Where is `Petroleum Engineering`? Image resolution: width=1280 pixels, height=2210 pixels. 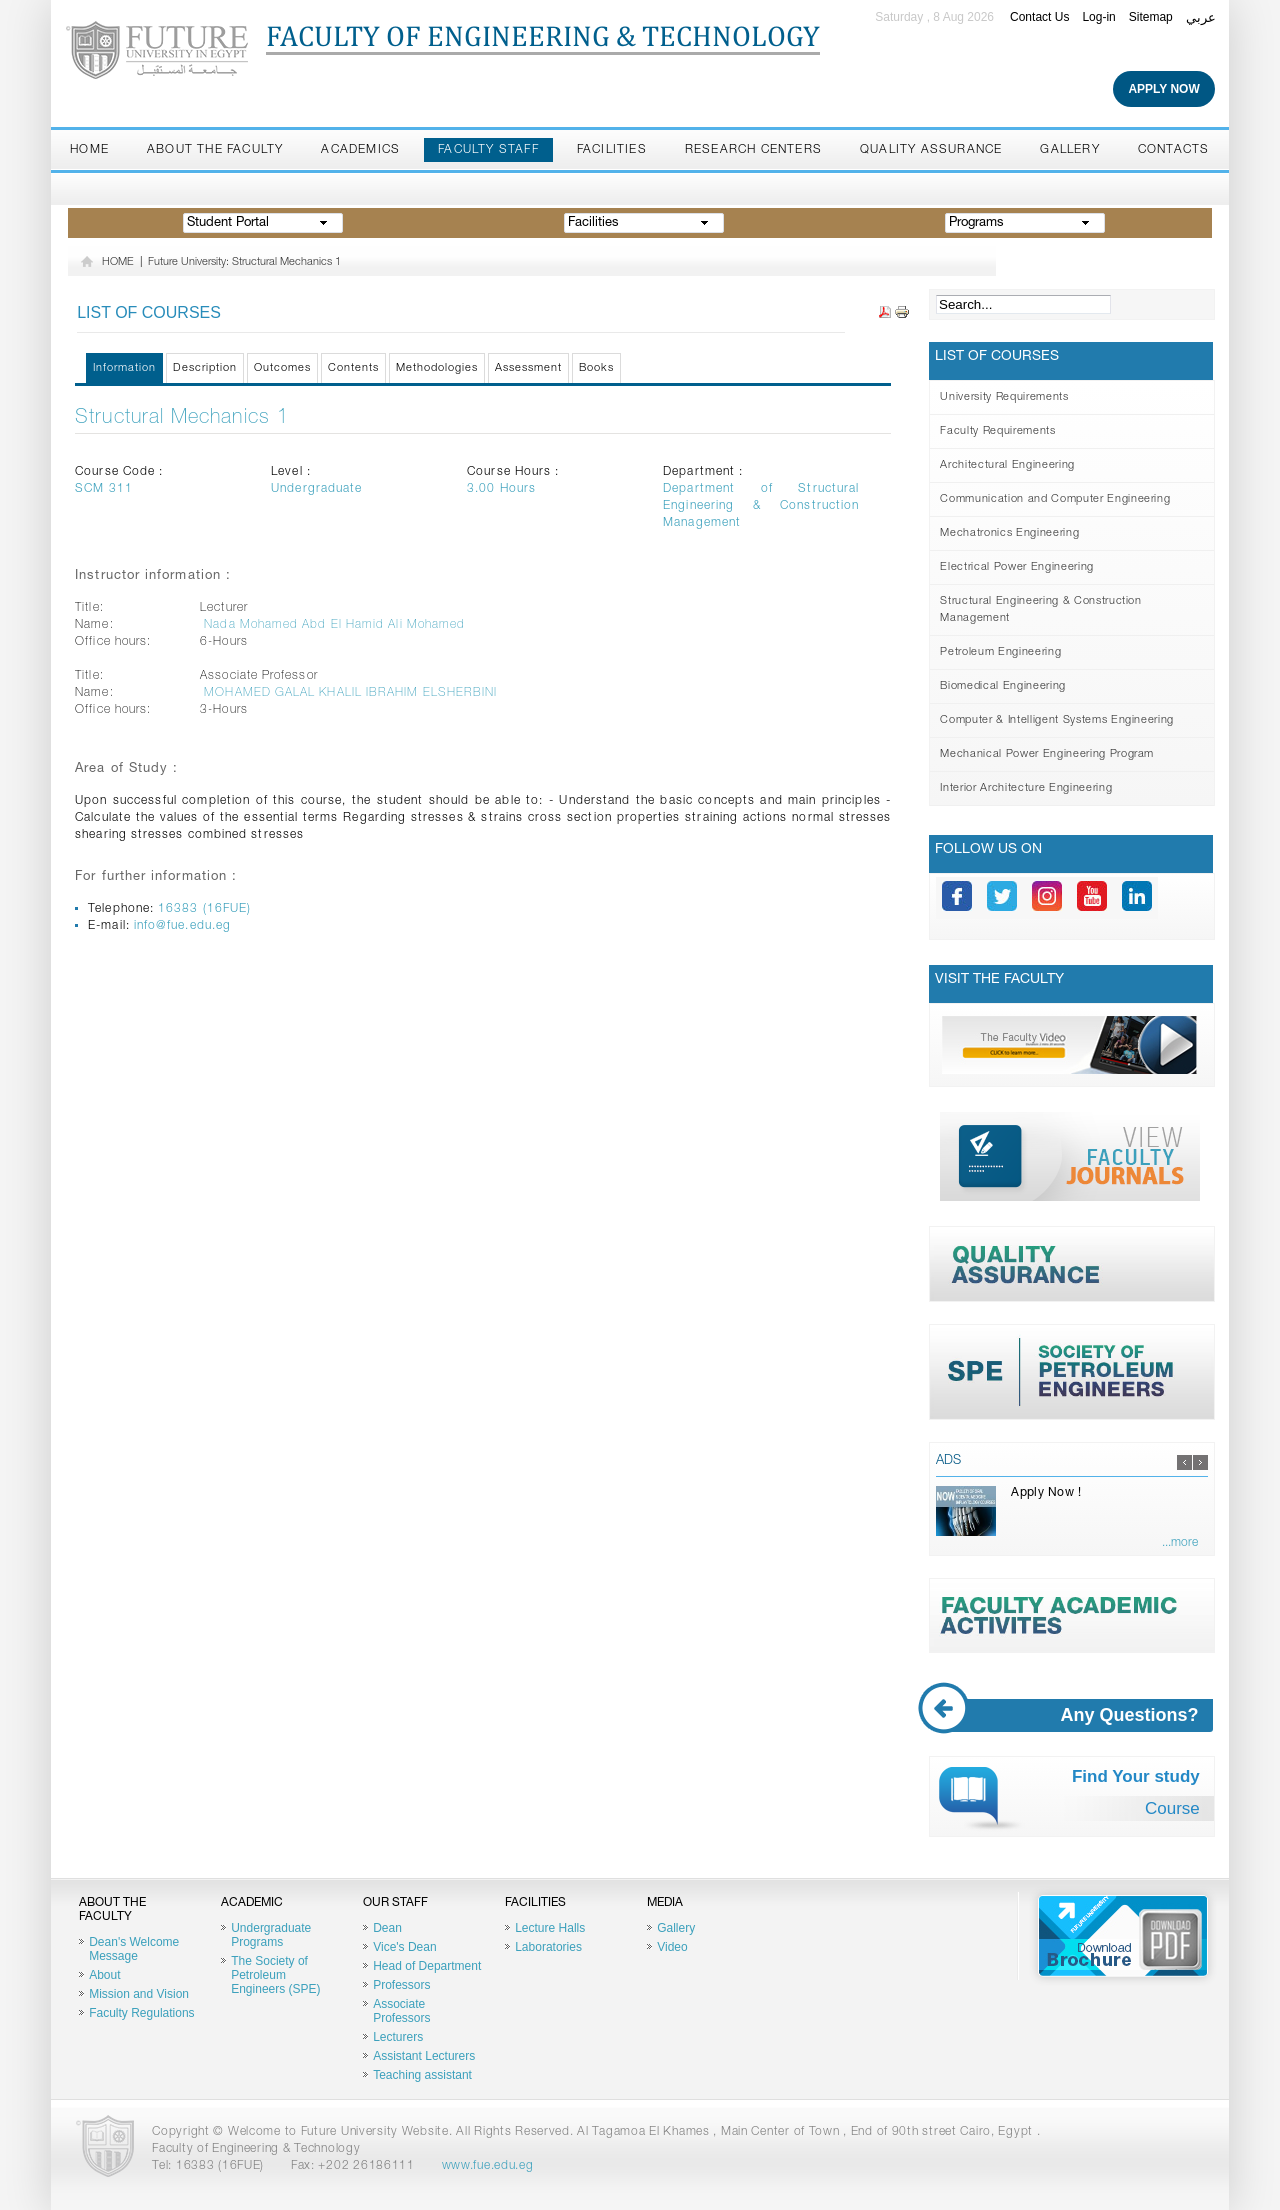 Petroleum Engineering is located at coordinates (1000, 652).